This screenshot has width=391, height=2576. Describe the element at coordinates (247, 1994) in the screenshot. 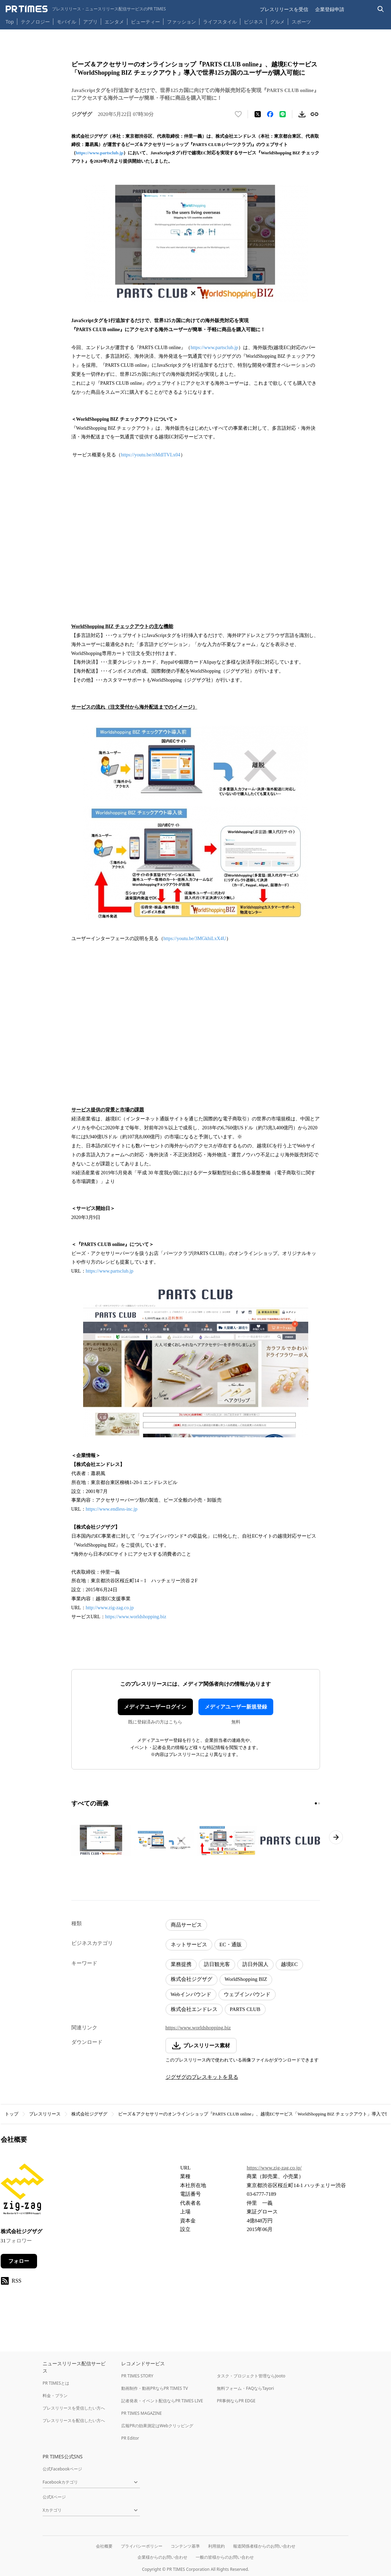

I see `ウェブインバウンド` at that location.